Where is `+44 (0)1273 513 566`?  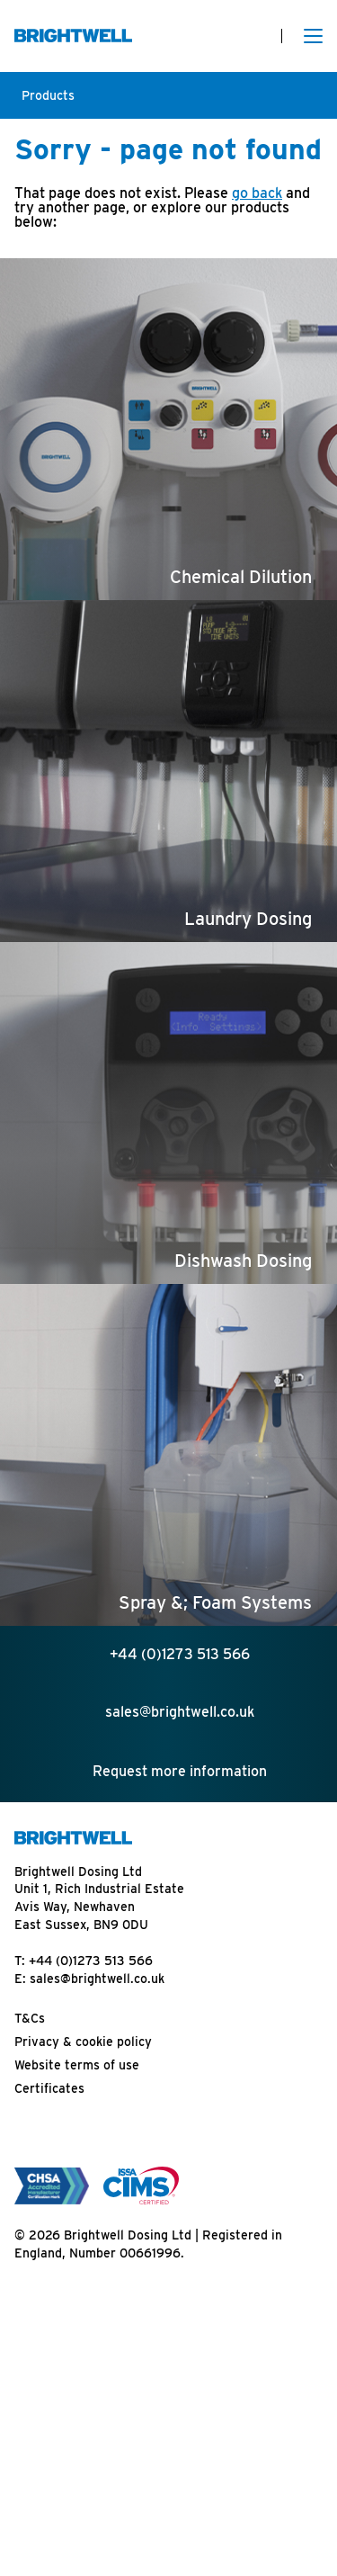 +44 (0)1273 513 566 is located at coordinates (91, 1960).